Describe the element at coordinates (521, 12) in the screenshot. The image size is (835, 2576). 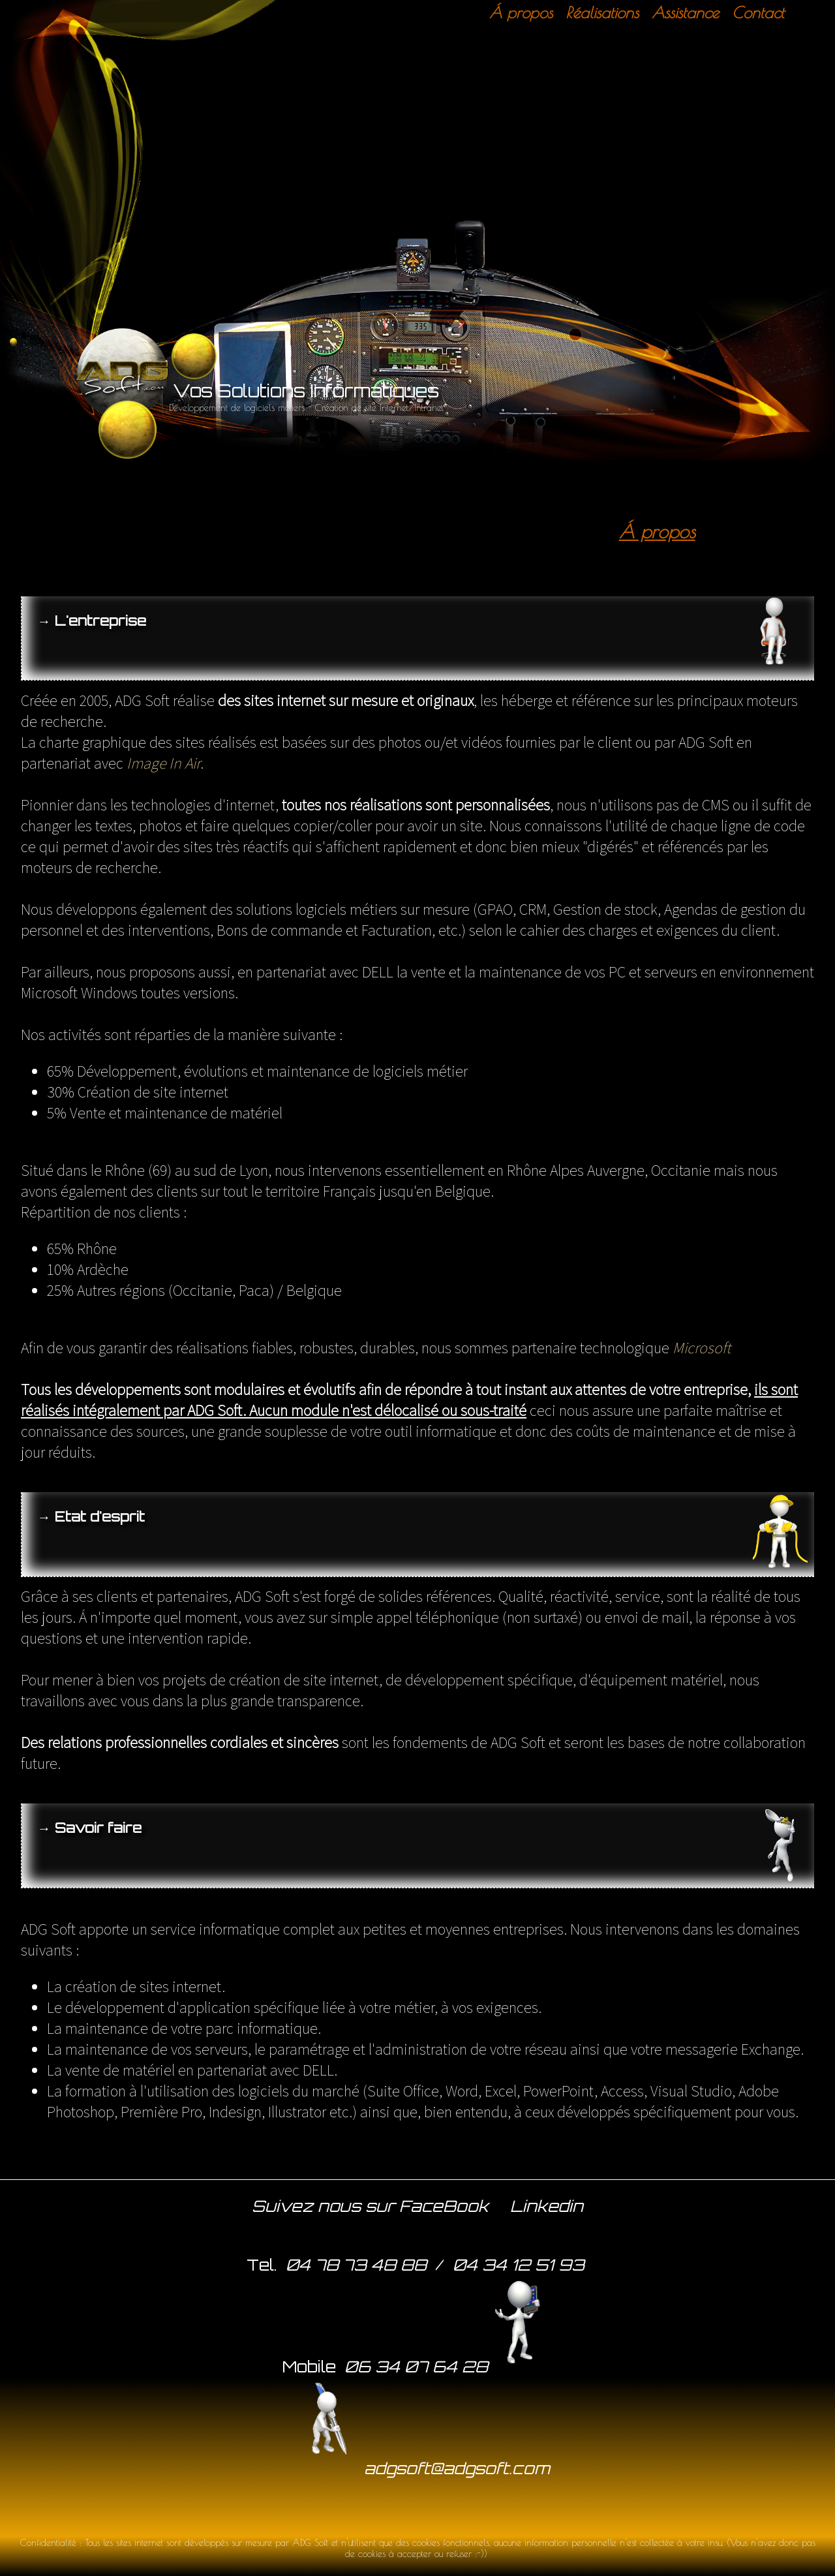
I see `Á propos` at that location.